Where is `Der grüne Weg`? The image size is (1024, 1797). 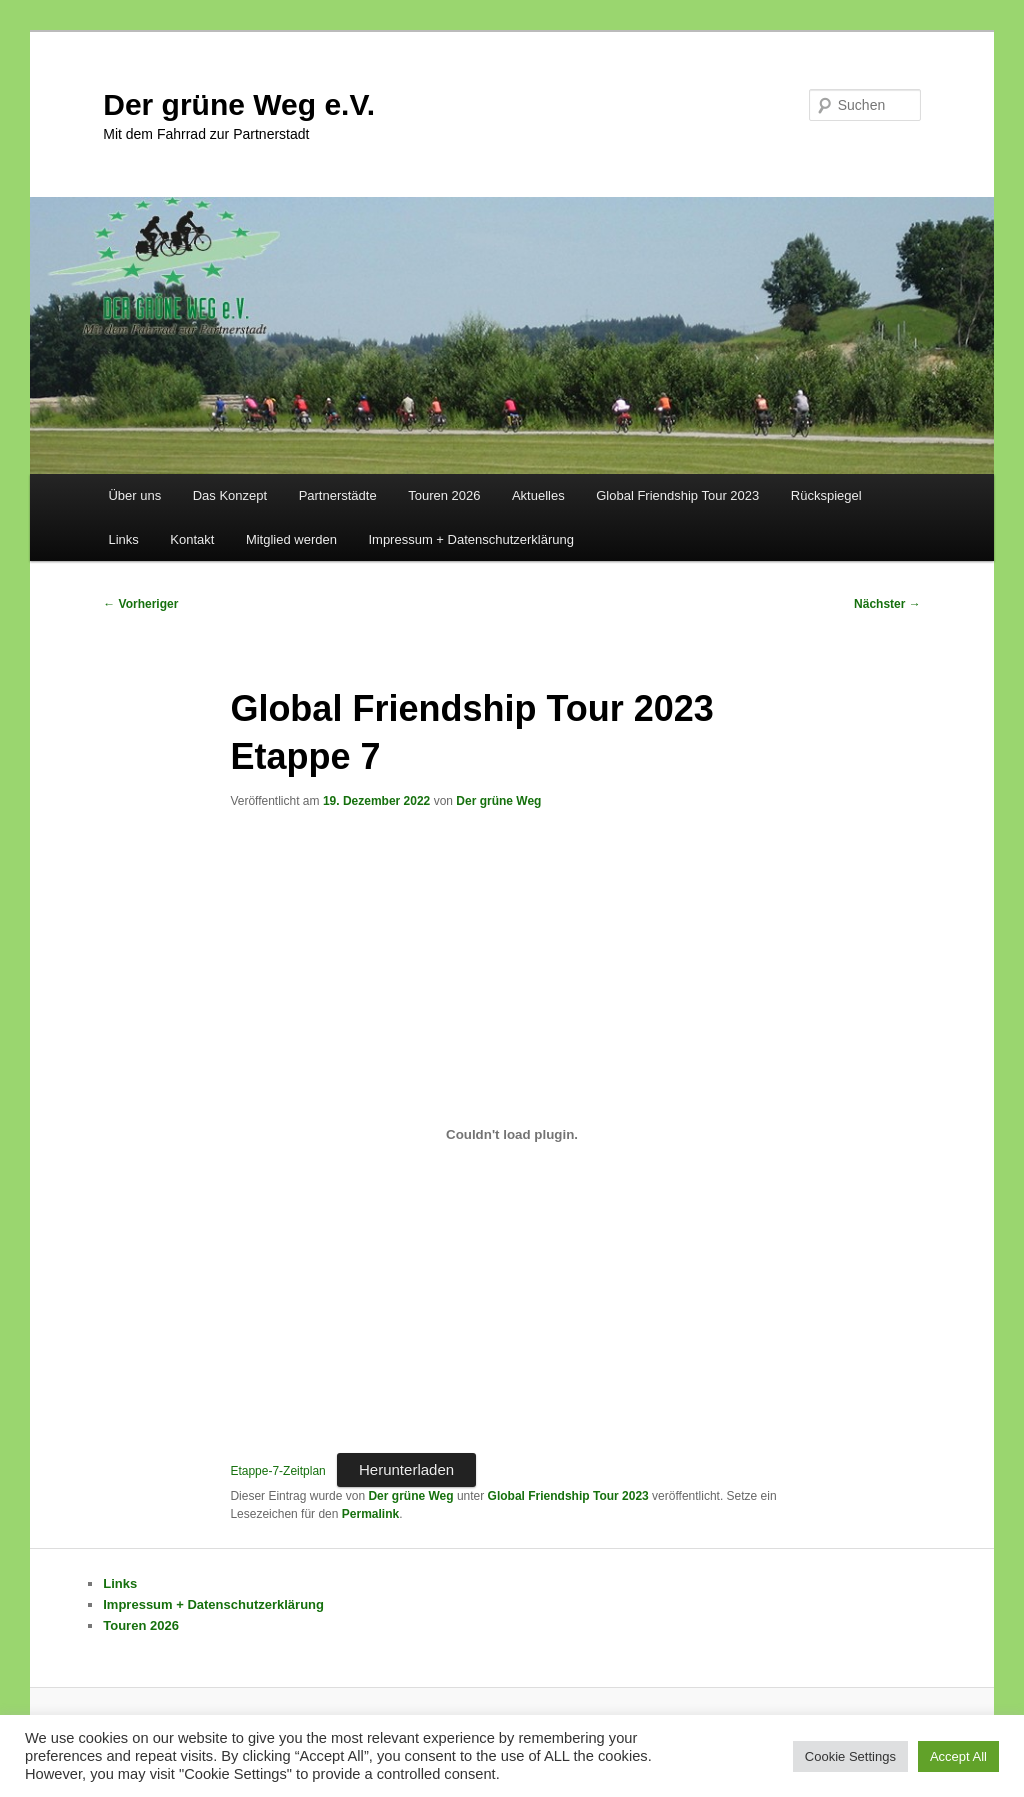 Der grüne Weg is located at coordinates (498, 801).